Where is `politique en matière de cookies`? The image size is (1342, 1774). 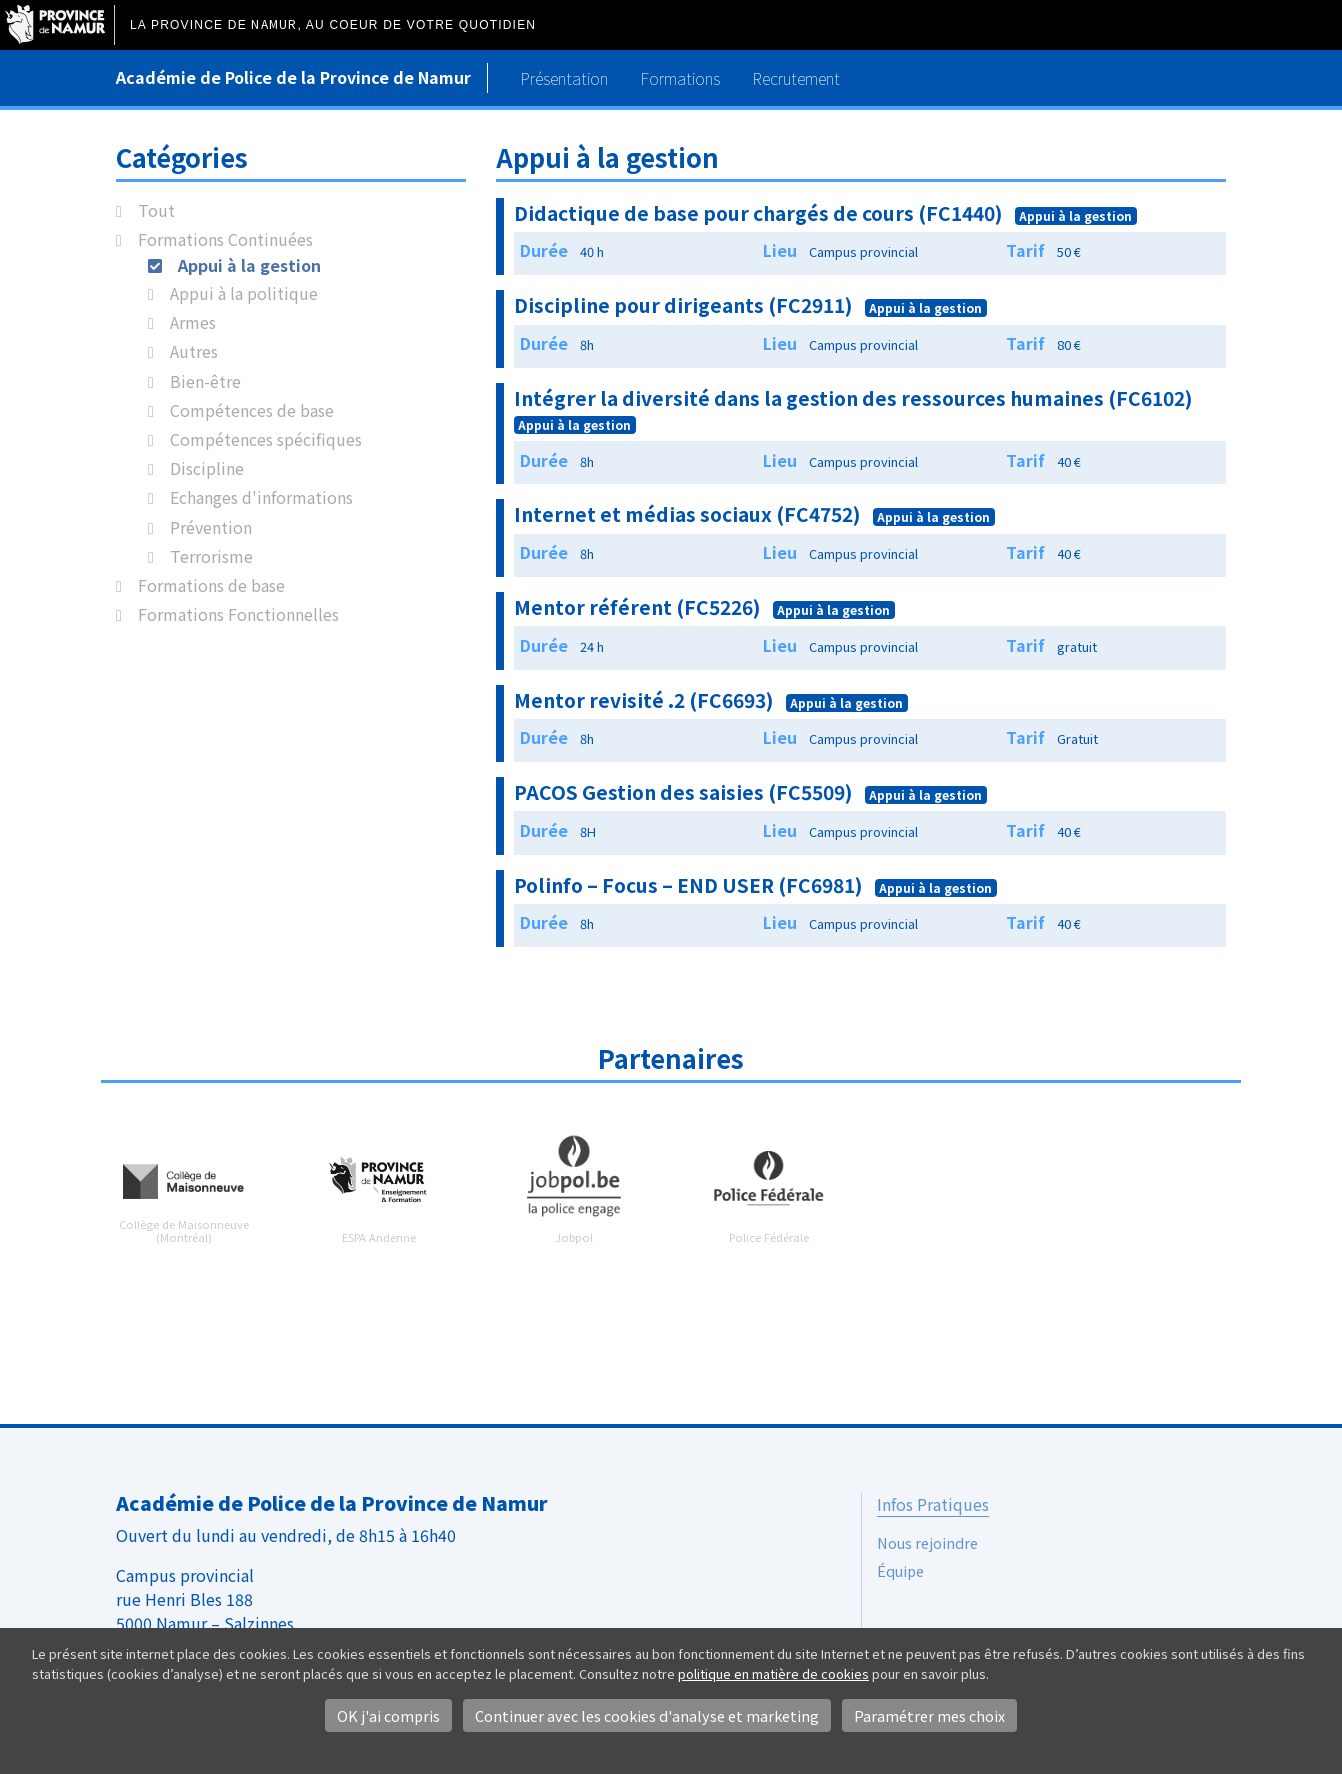 politique en matière de cookies is located at coordinates (773, 1673).